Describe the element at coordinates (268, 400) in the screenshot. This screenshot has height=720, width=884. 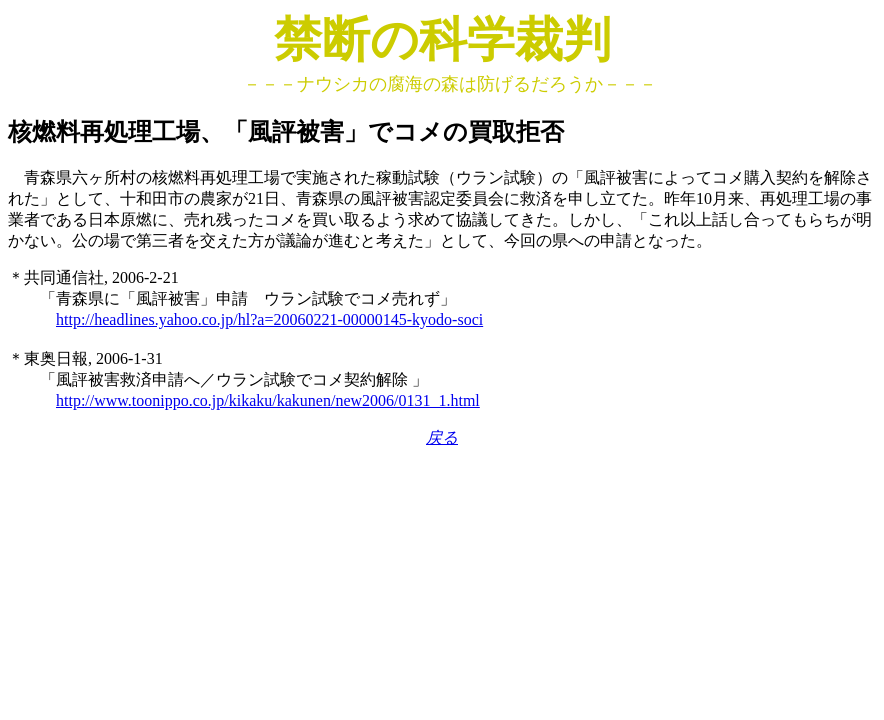
I see `http://www.toonippo.co.jp/kikaku/kakunen/new2006/0131_1.html` at that location.